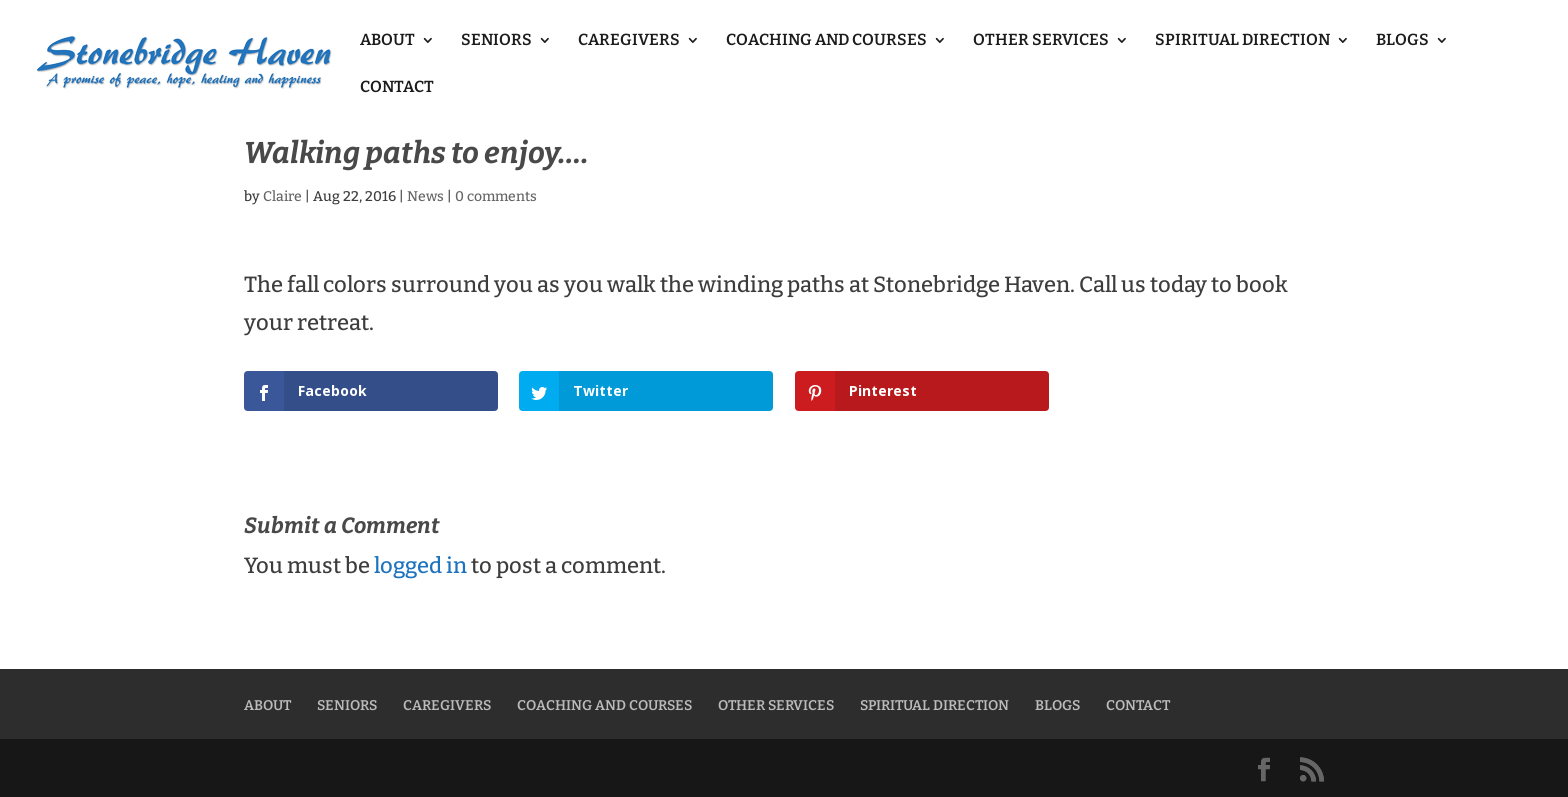  I want to click on CAREGIVERS, so click(629, 41).